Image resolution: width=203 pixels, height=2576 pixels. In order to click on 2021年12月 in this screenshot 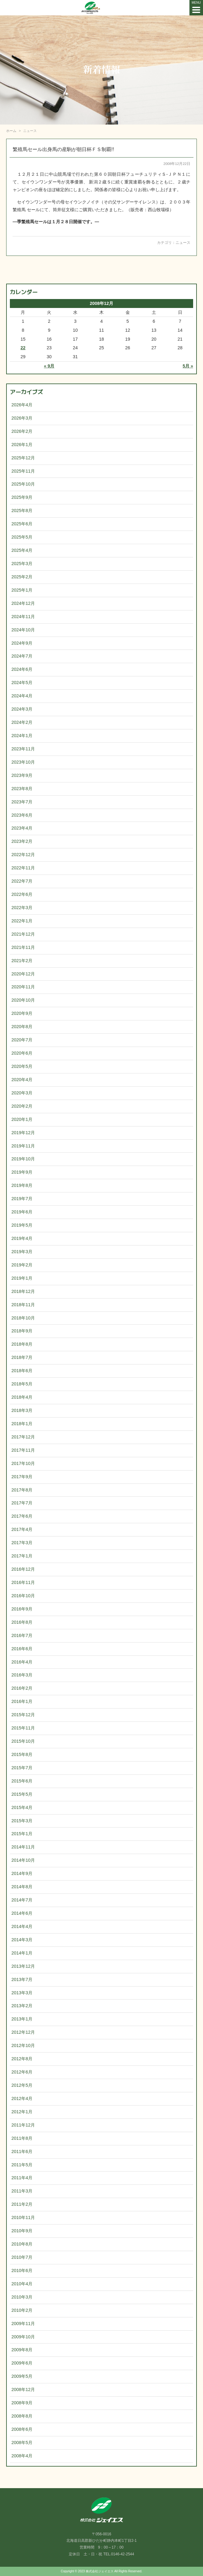, I will do `click(23, 934)`.